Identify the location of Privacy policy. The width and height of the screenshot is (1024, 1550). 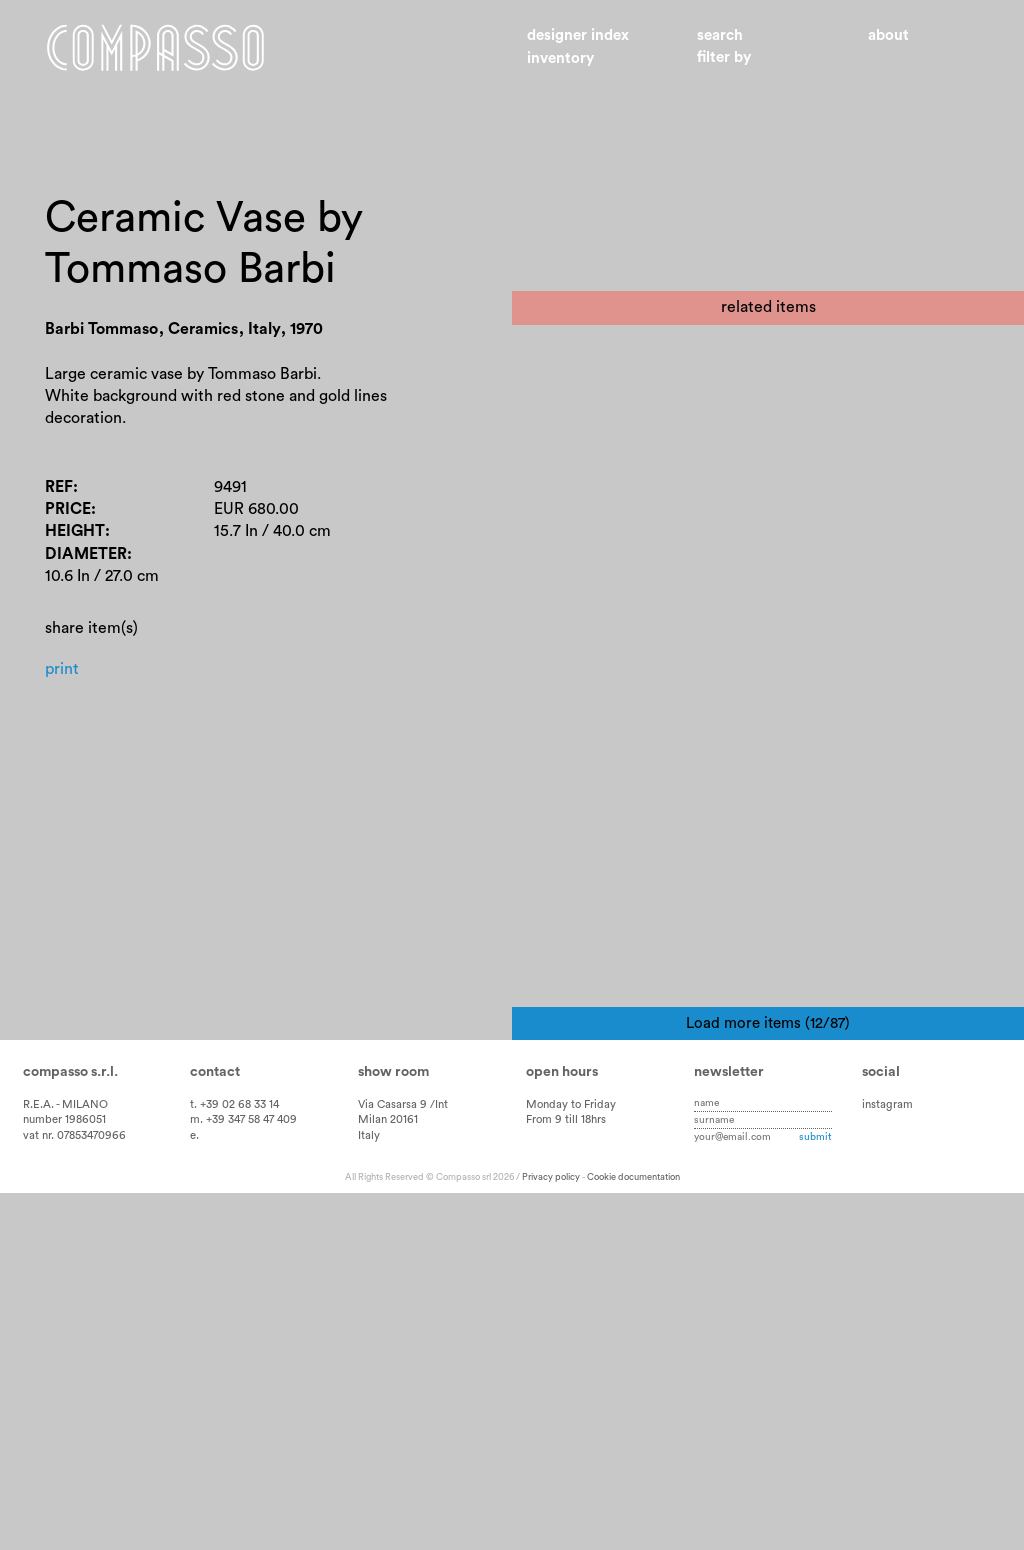
(551, 1534).